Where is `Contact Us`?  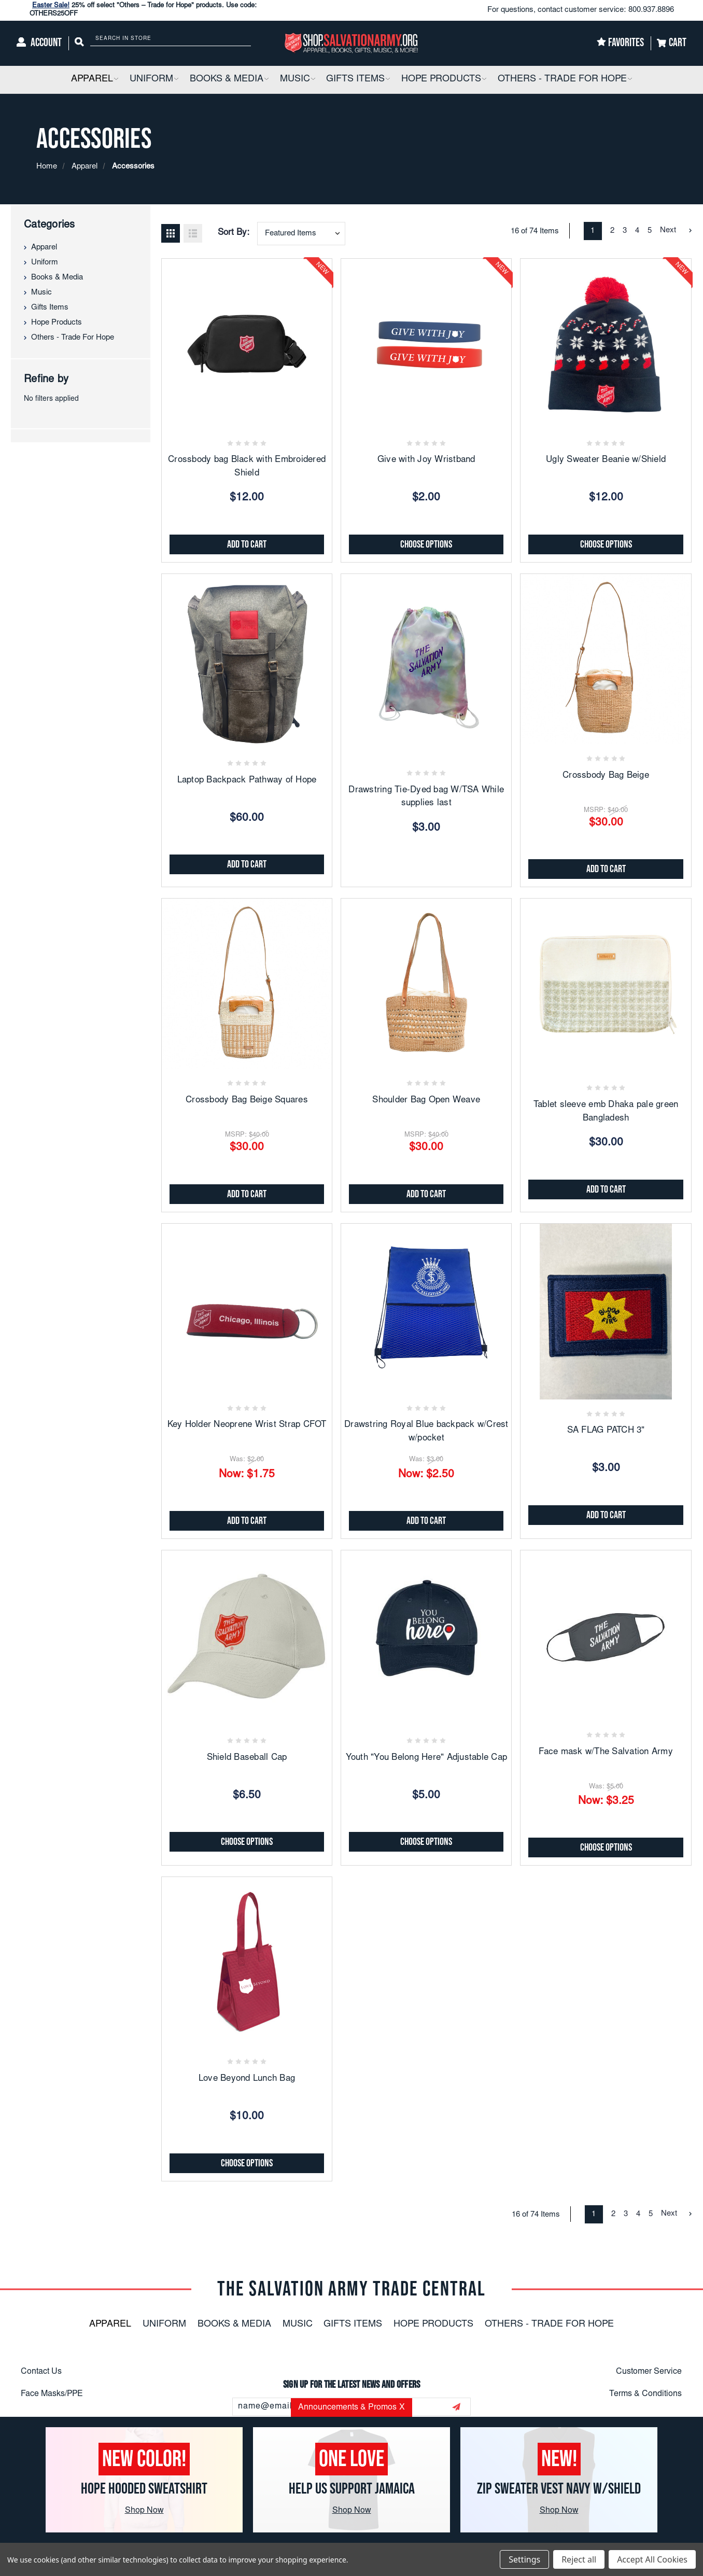 Contact Us is located at coordinates (41, 2372).